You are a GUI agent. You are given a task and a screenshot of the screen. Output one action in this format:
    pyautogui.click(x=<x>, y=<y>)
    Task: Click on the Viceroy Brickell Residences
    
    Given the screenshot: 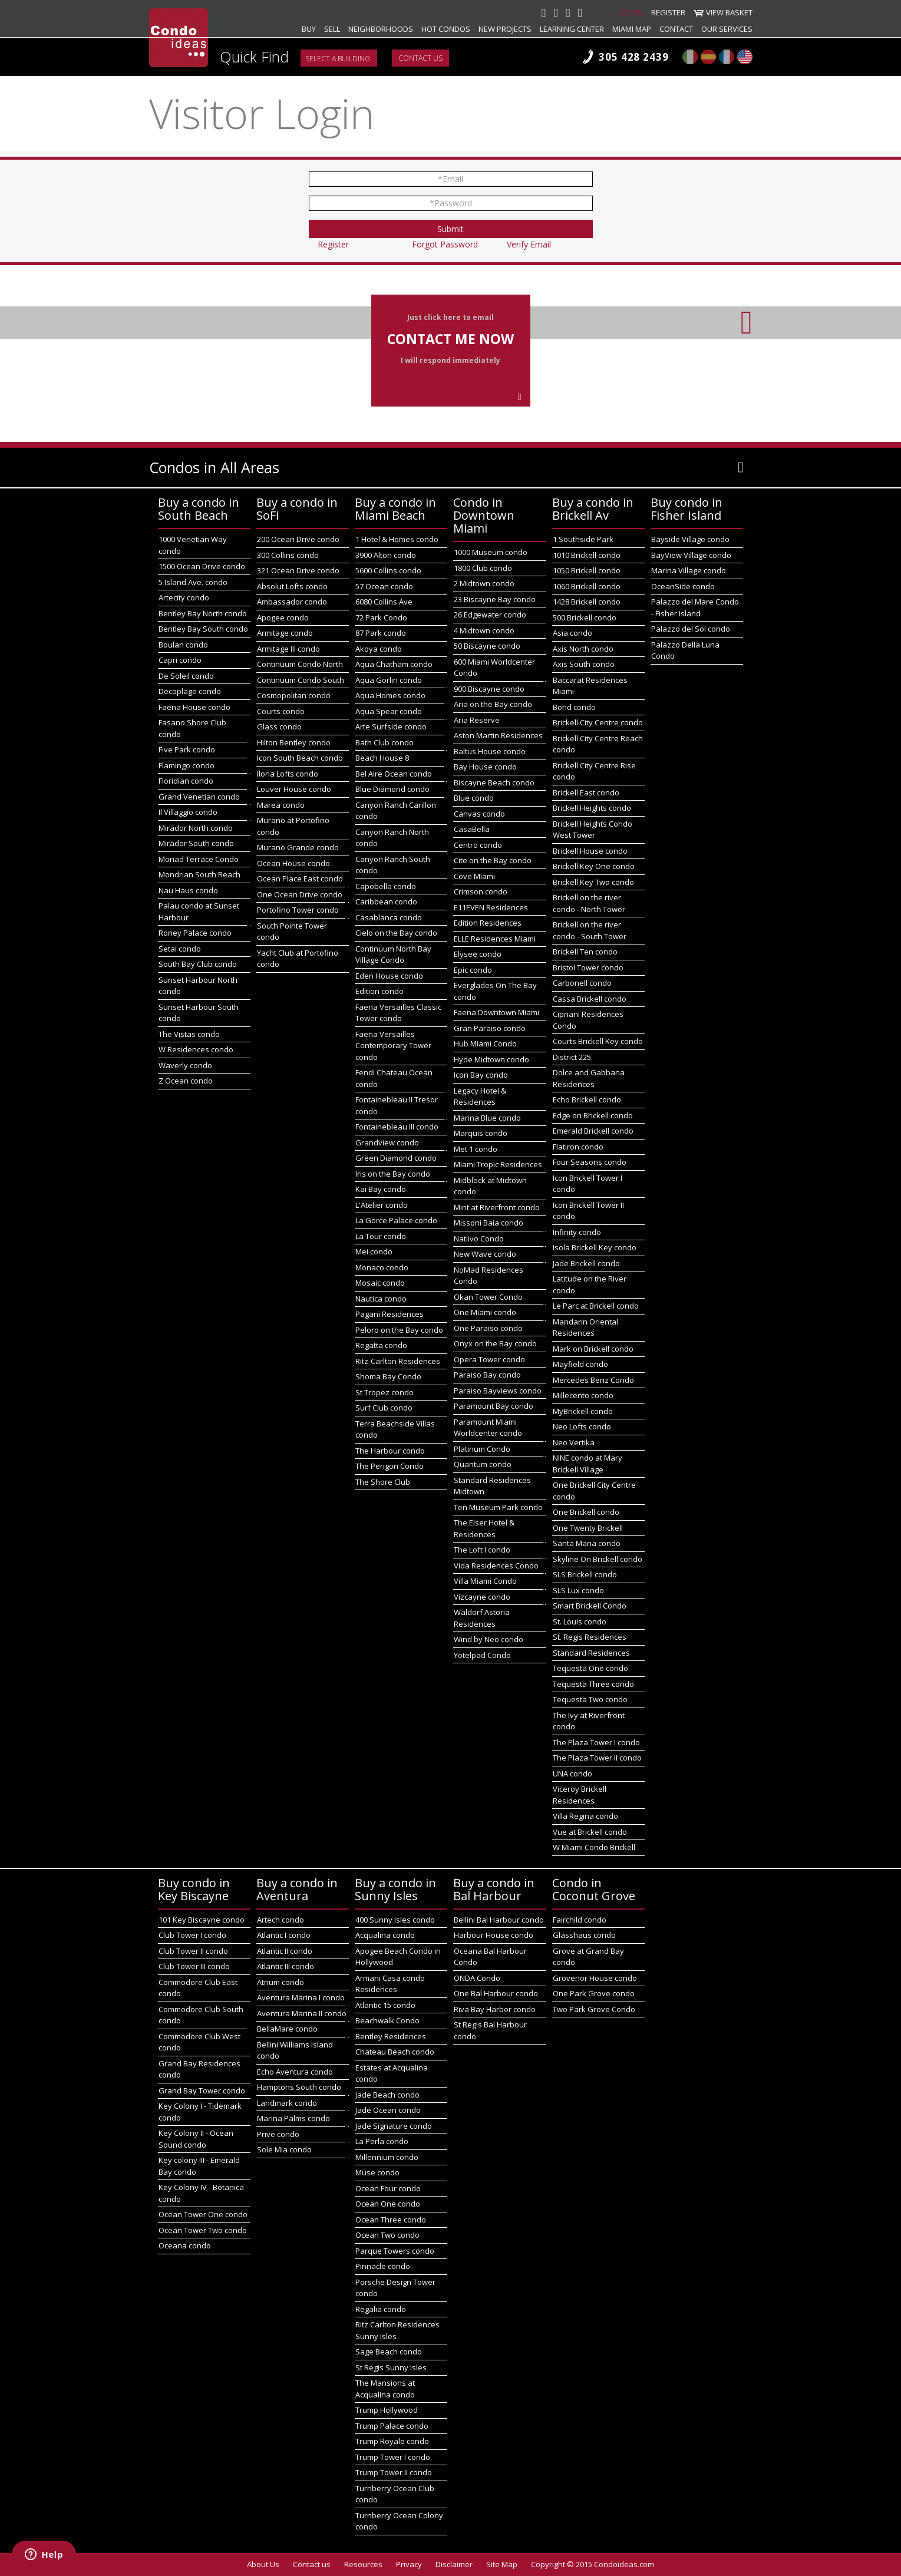 What is the action you would take?
    pyautogui.click(x=579, y=1795)
    